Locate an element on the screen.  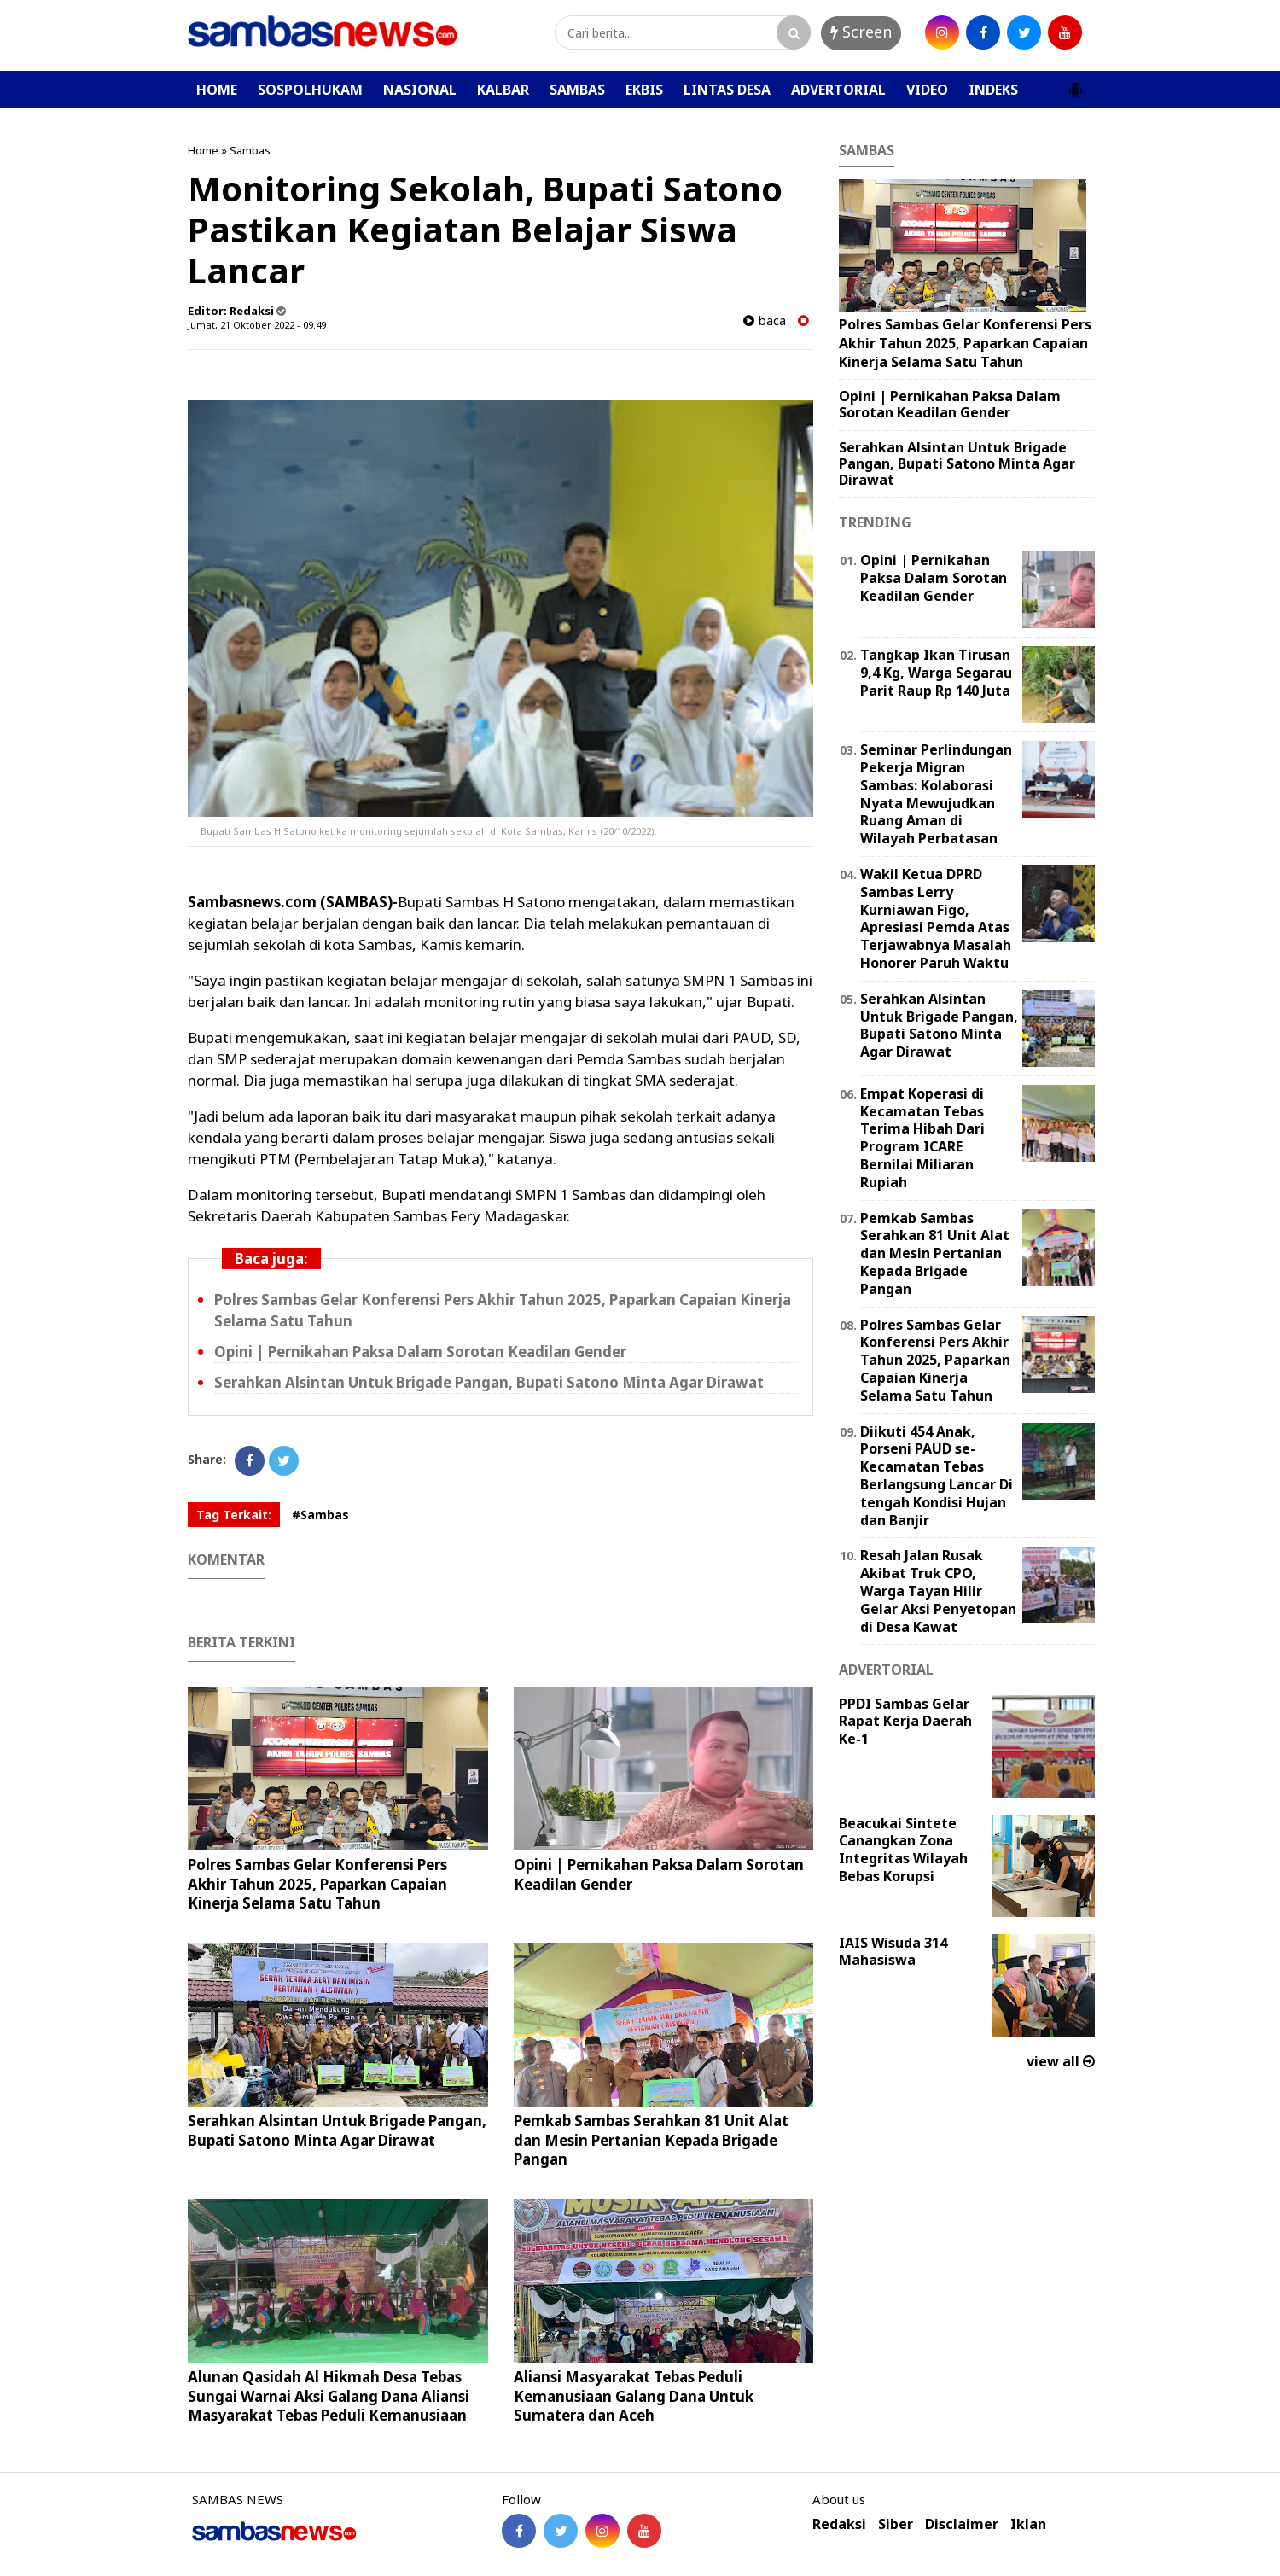
Resah Jalan Rusak Akibat Truk CPO, Warga Tayan Hilir Gelar Aksi Penyetopan di Desa Kawat is located at coordinates (938, 1590).